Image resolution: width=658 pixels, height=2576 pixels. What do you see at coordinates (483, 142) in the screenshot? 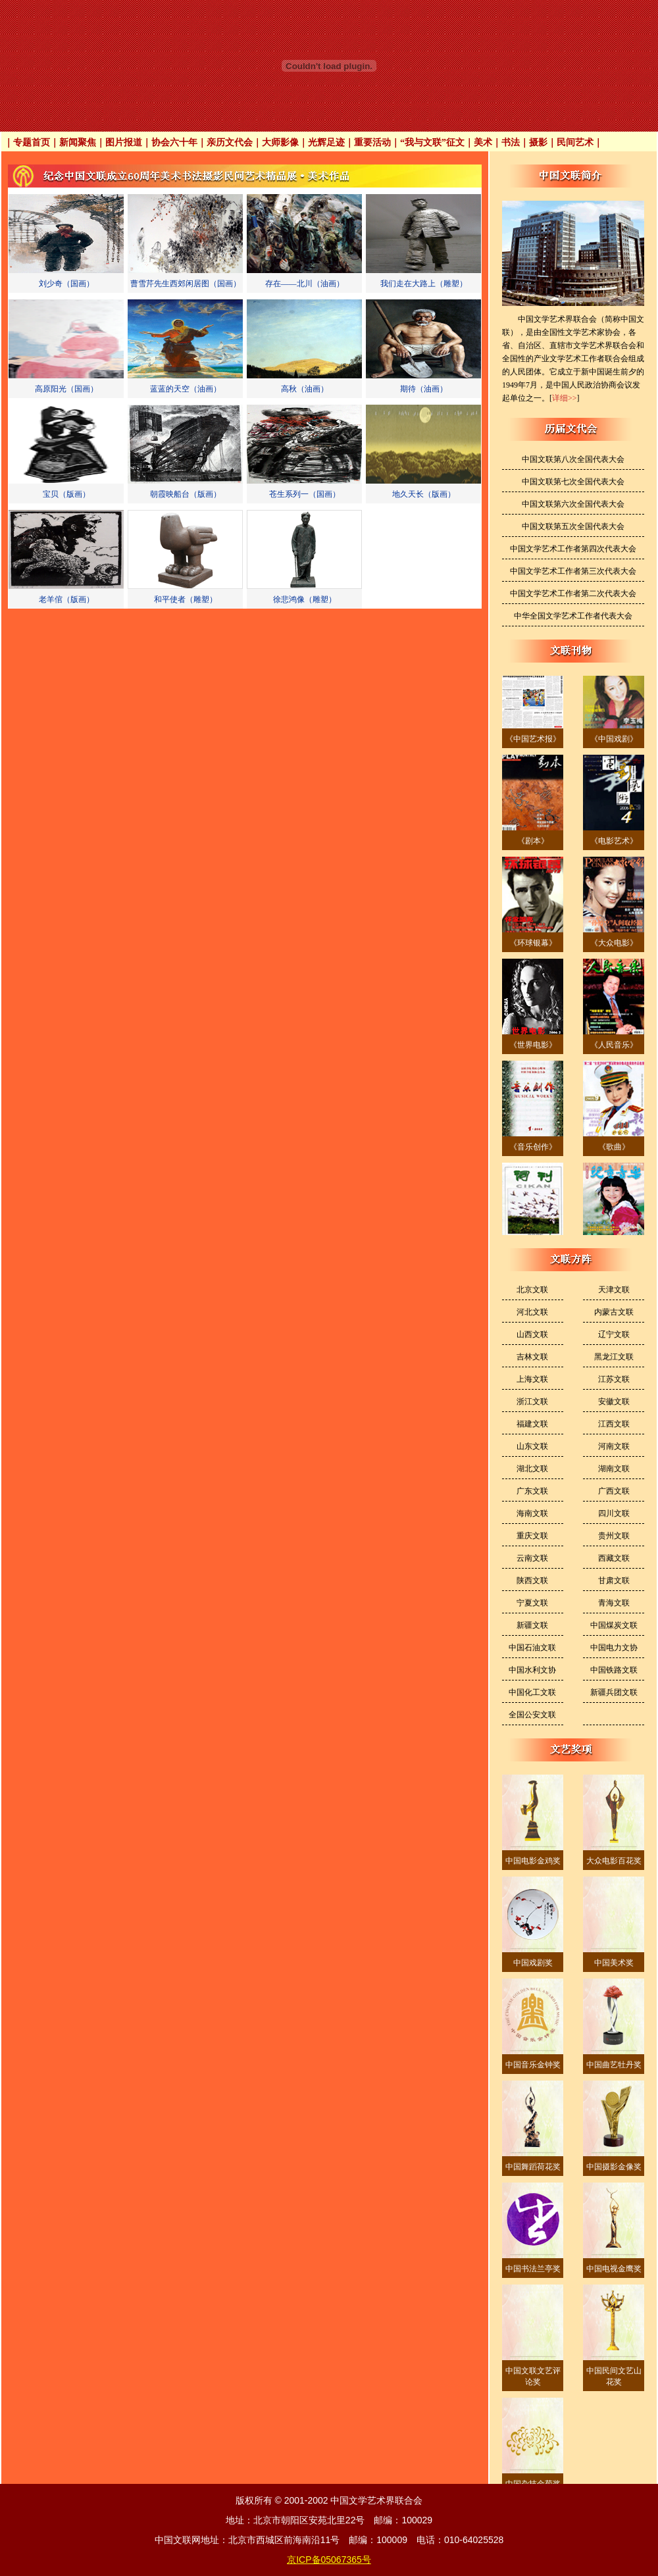
I see `美术` at bounding box center [483, 142].